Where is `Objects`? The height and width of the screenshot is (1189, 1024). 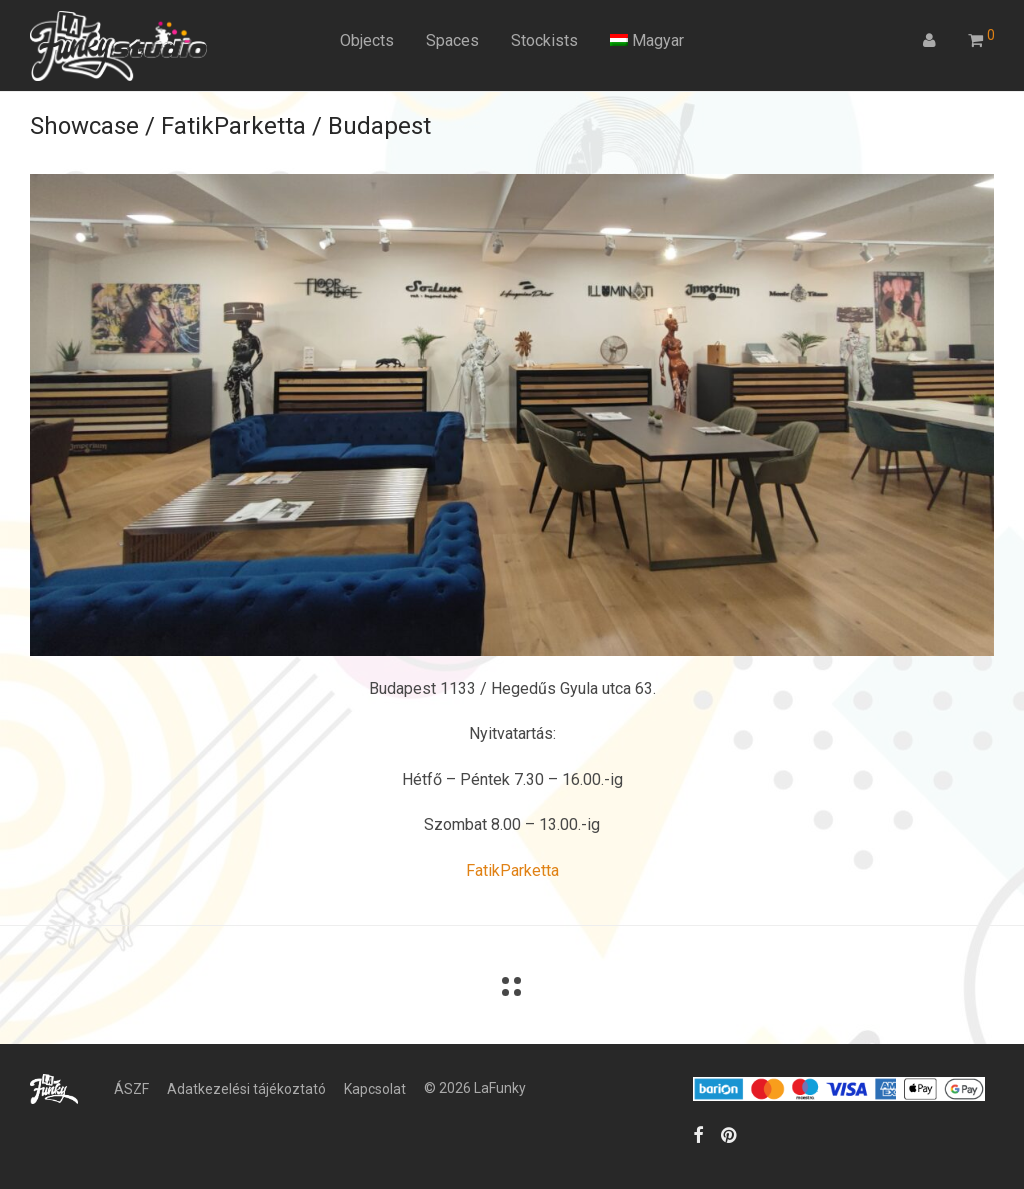 Objects is located at coordinates (367, 40).